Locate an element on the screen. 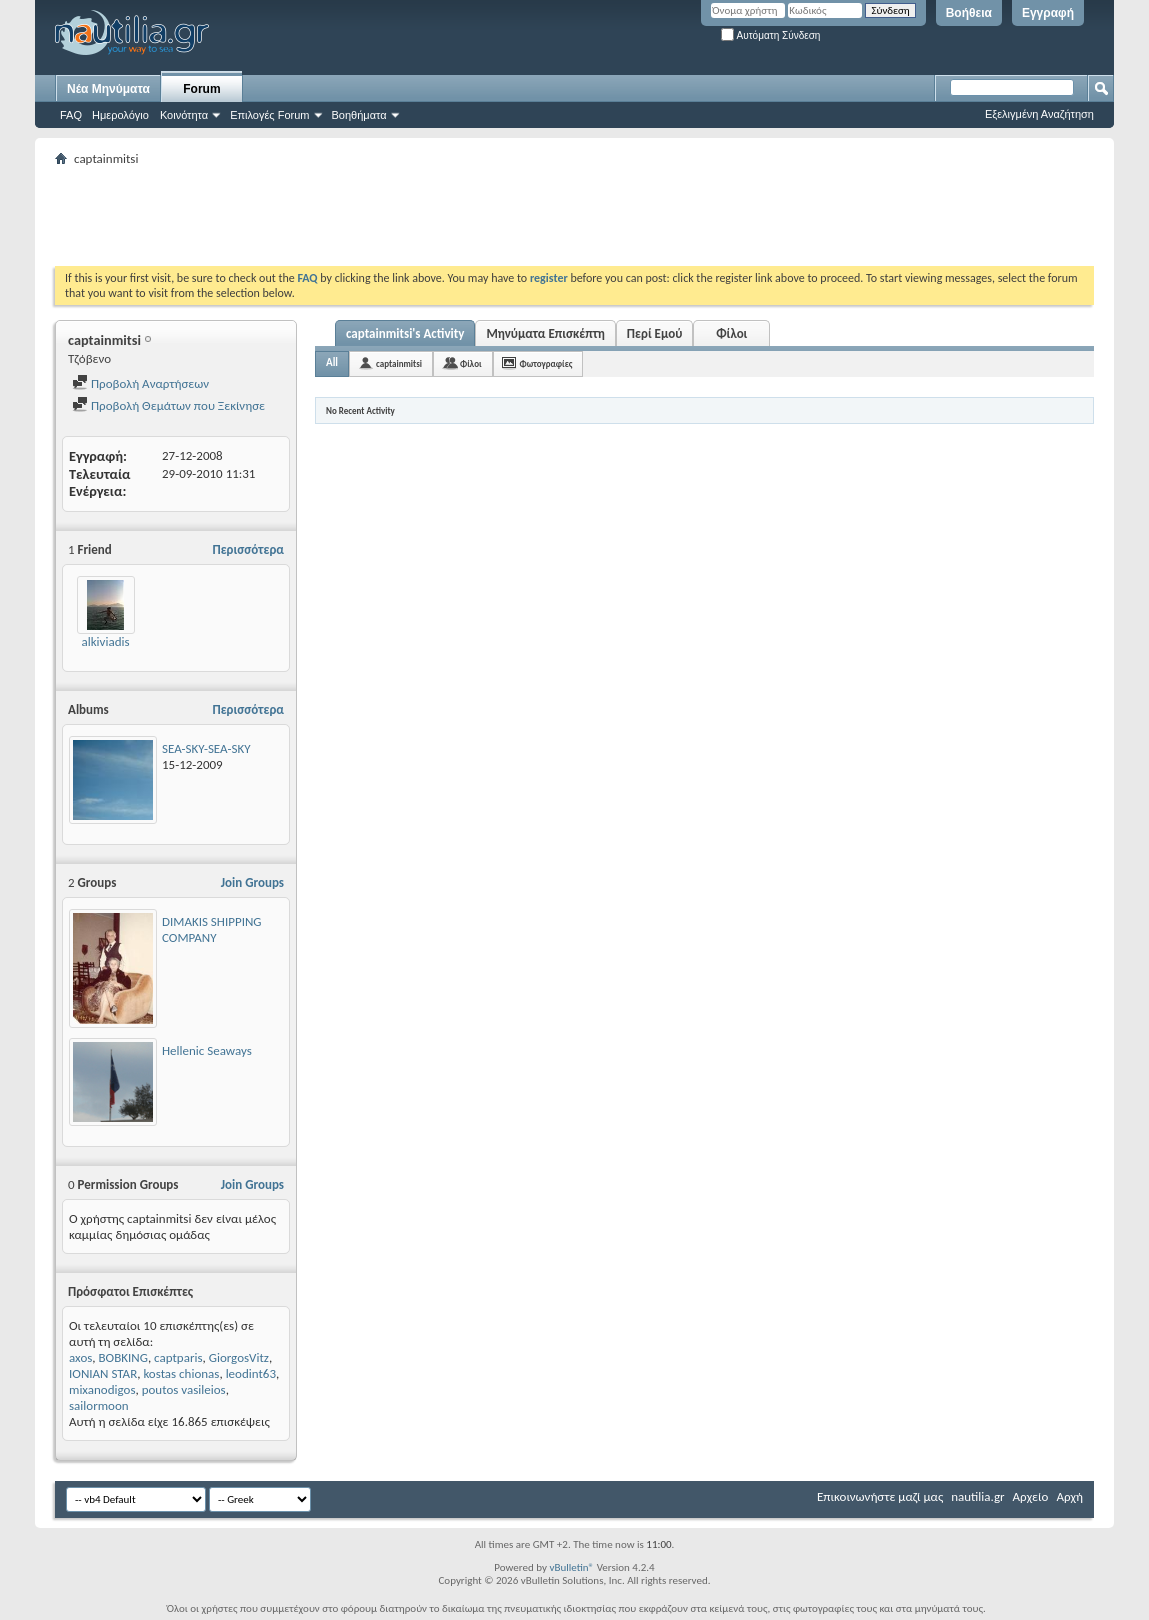  vBulletin® is located at coordinates (571, 1567).